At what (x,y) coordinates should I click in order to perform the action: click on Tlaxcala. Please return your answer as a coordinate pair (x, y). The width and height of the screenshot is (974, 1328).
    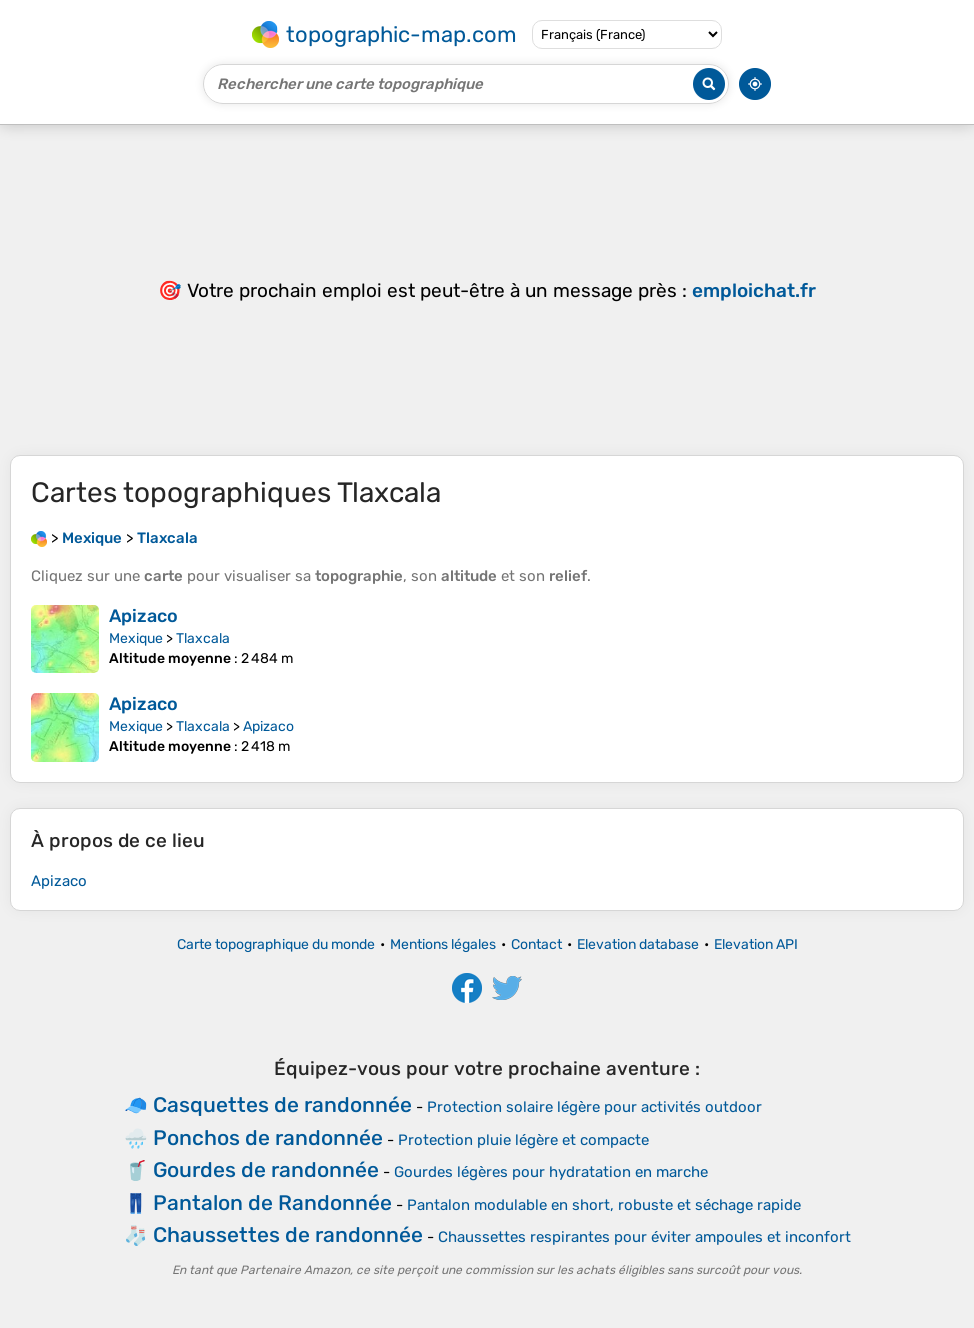
    Looking at the image, I should click on (203, 638).